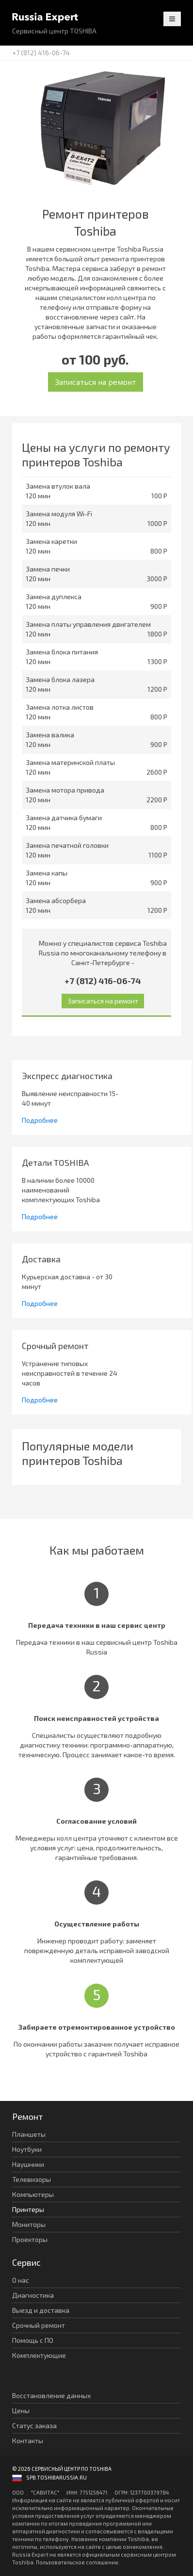 The width and height of the screenshot is (193, 2576). Describe the element at coordinates (29, 2134) in the screenshot. I see `Планшеты` at that location.